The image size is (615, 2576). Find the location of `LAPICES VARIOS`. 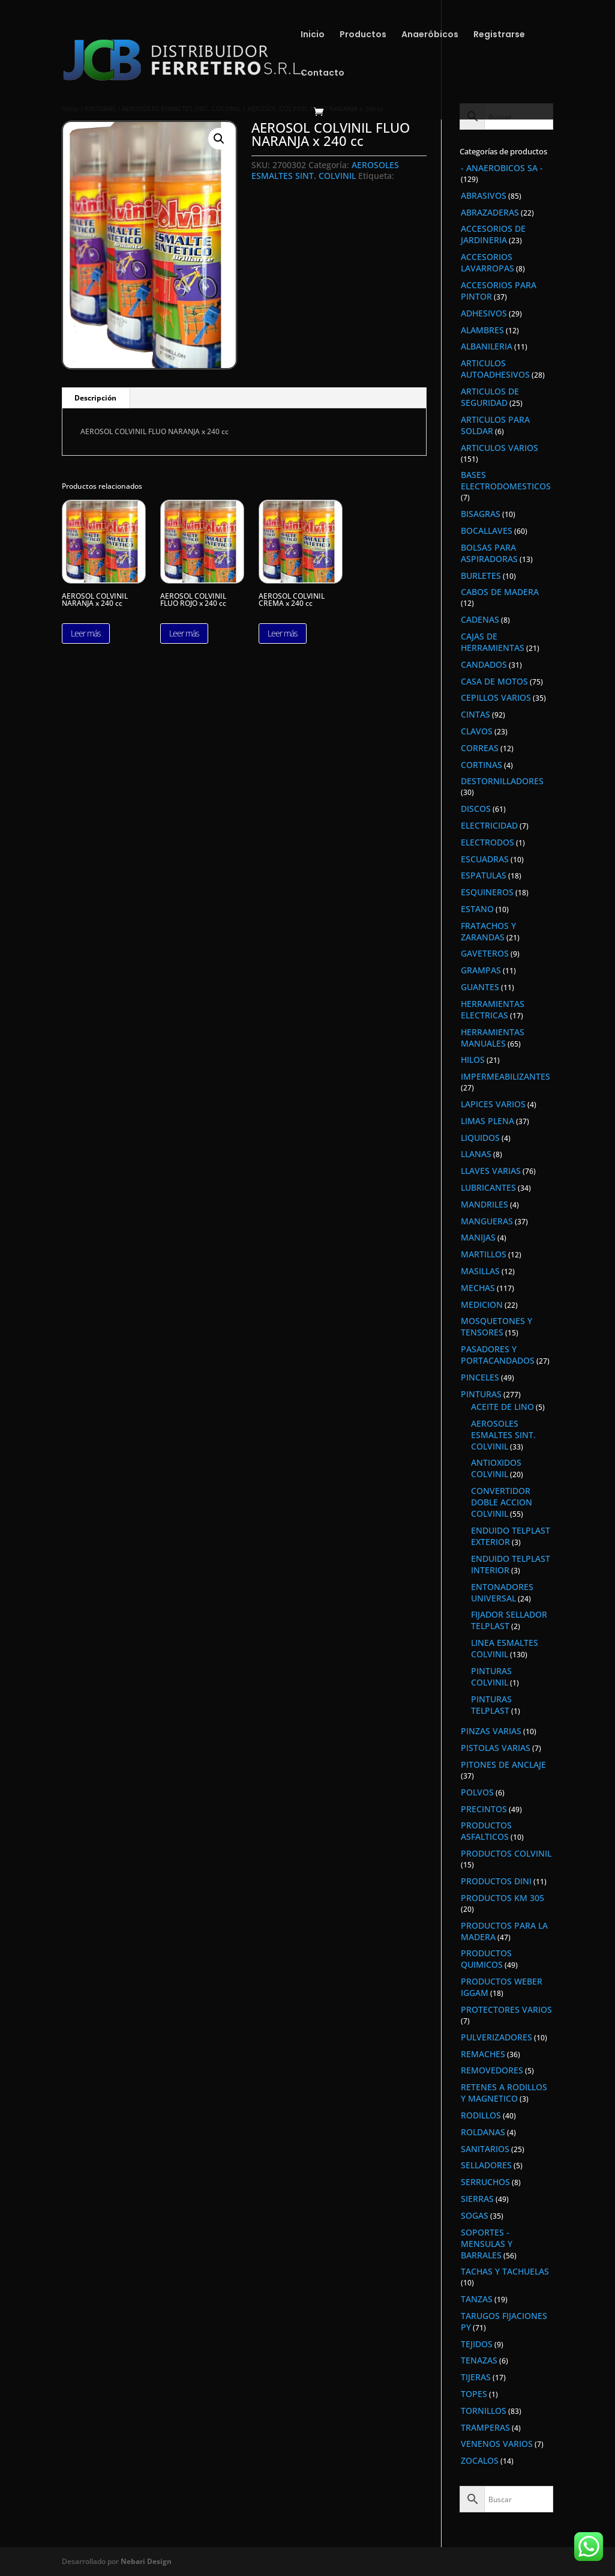

LAPICES VARIOS is located at coordinates (493, 1104).